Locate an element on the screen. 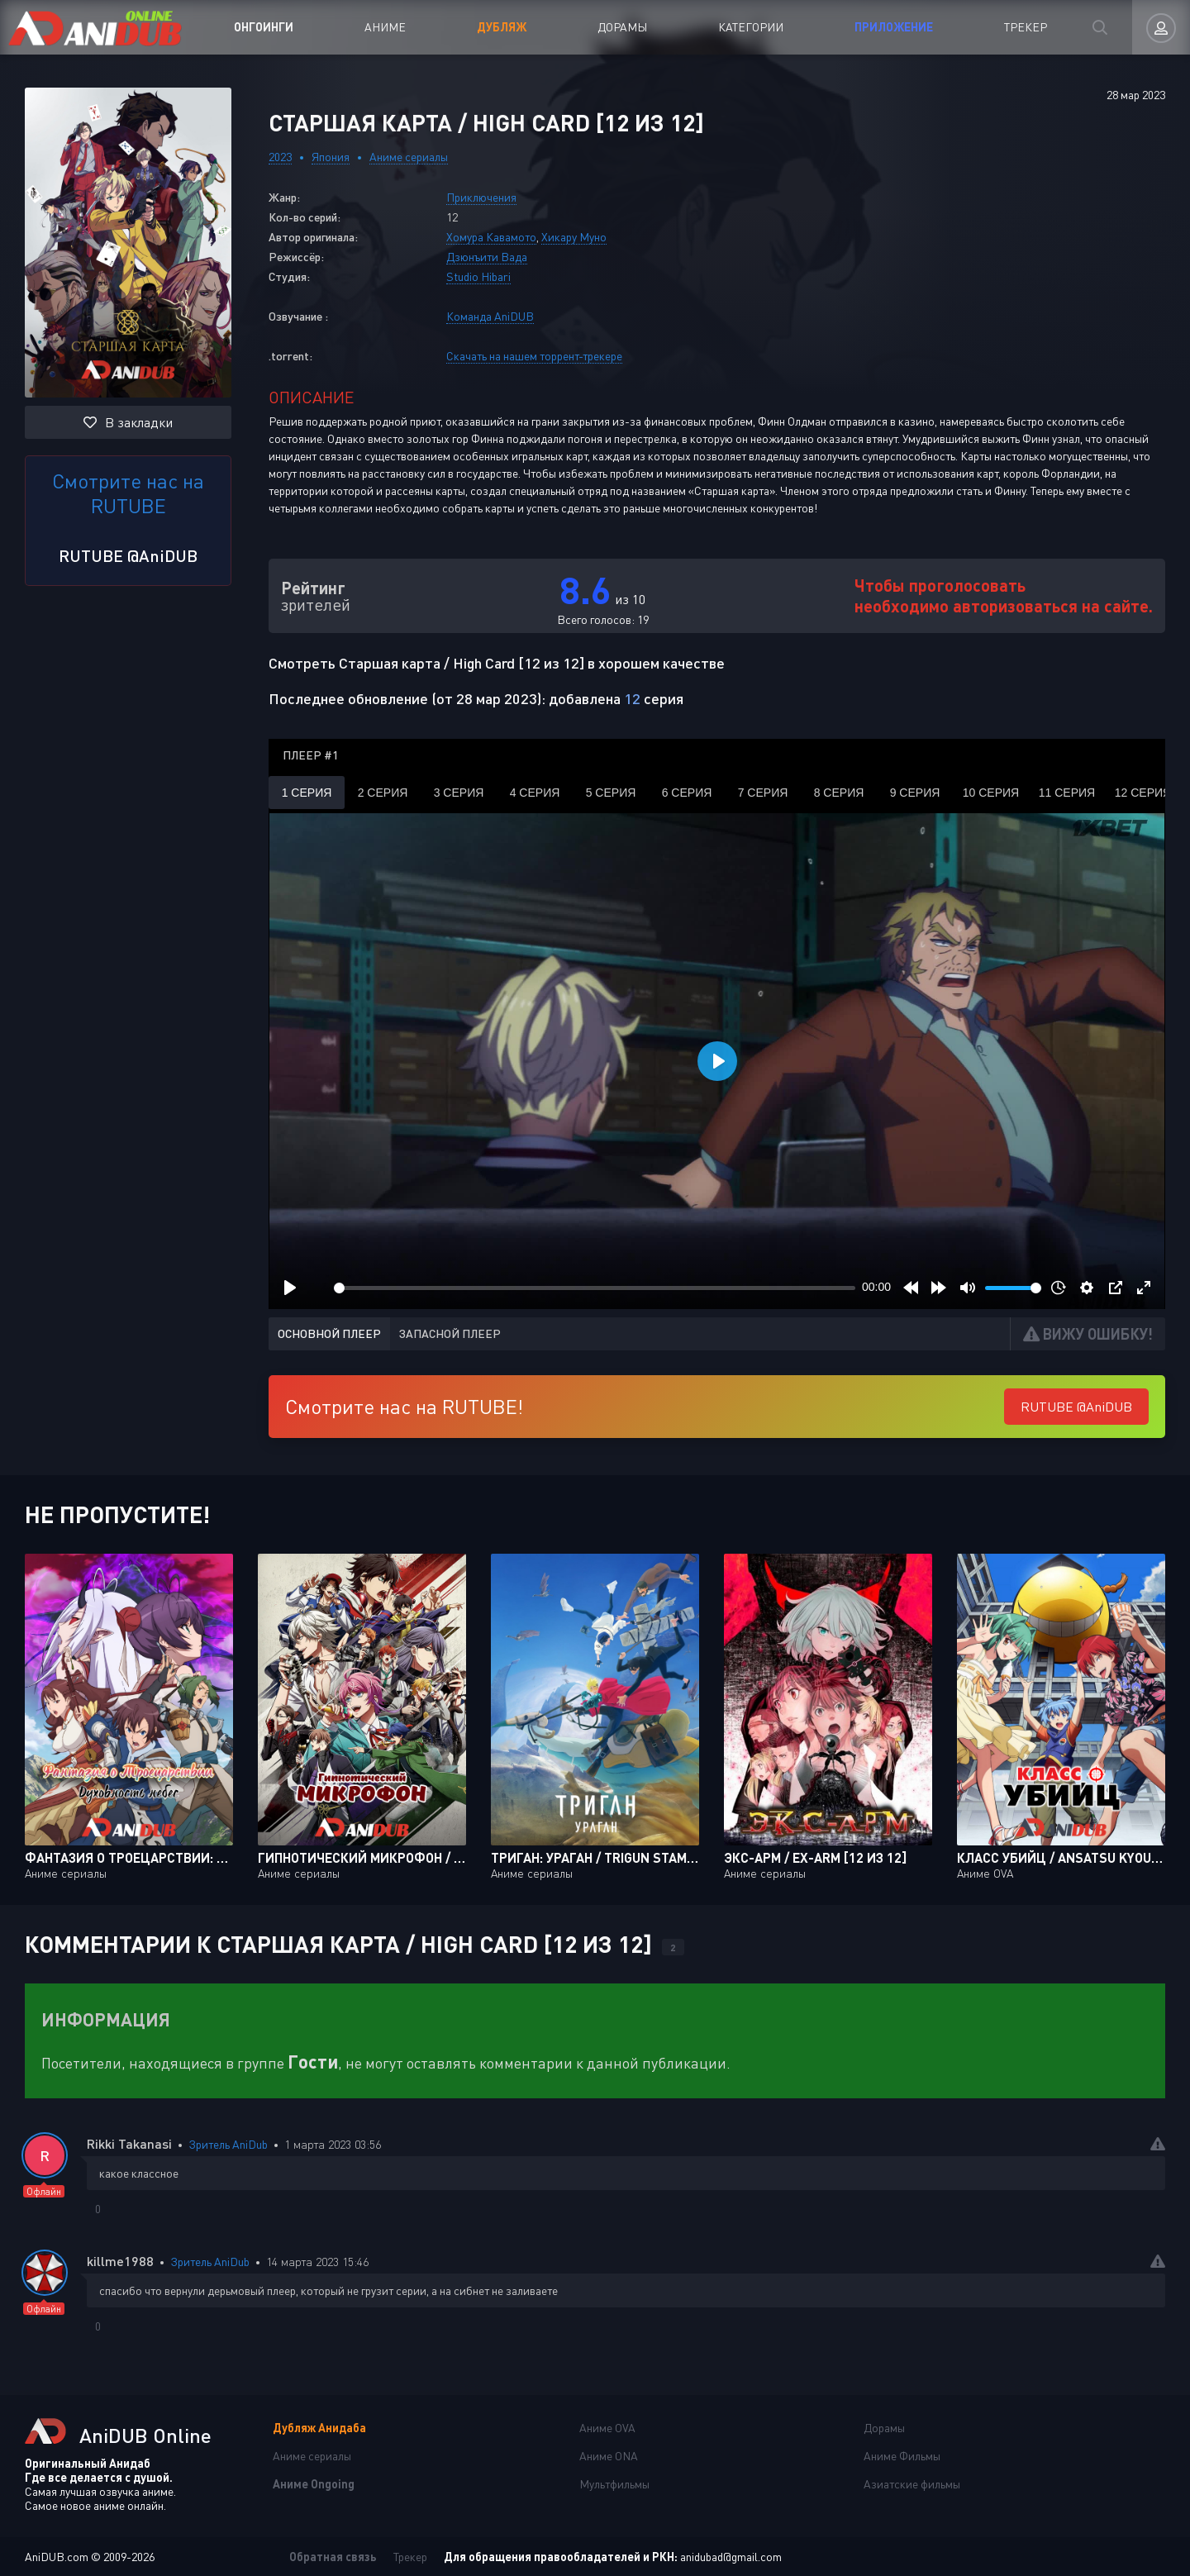  Приключения is located at coordinates (481, 197).